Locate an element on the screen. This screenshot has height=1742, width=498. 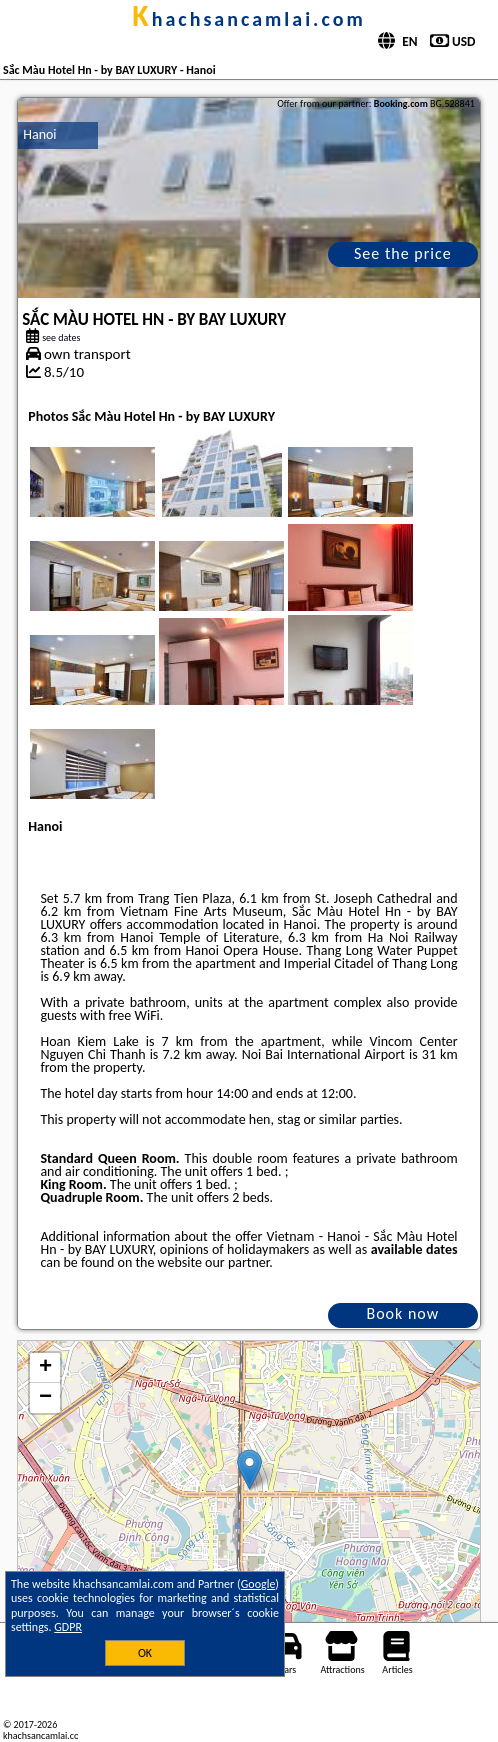
our partner is located at coordinates (237, 1262).